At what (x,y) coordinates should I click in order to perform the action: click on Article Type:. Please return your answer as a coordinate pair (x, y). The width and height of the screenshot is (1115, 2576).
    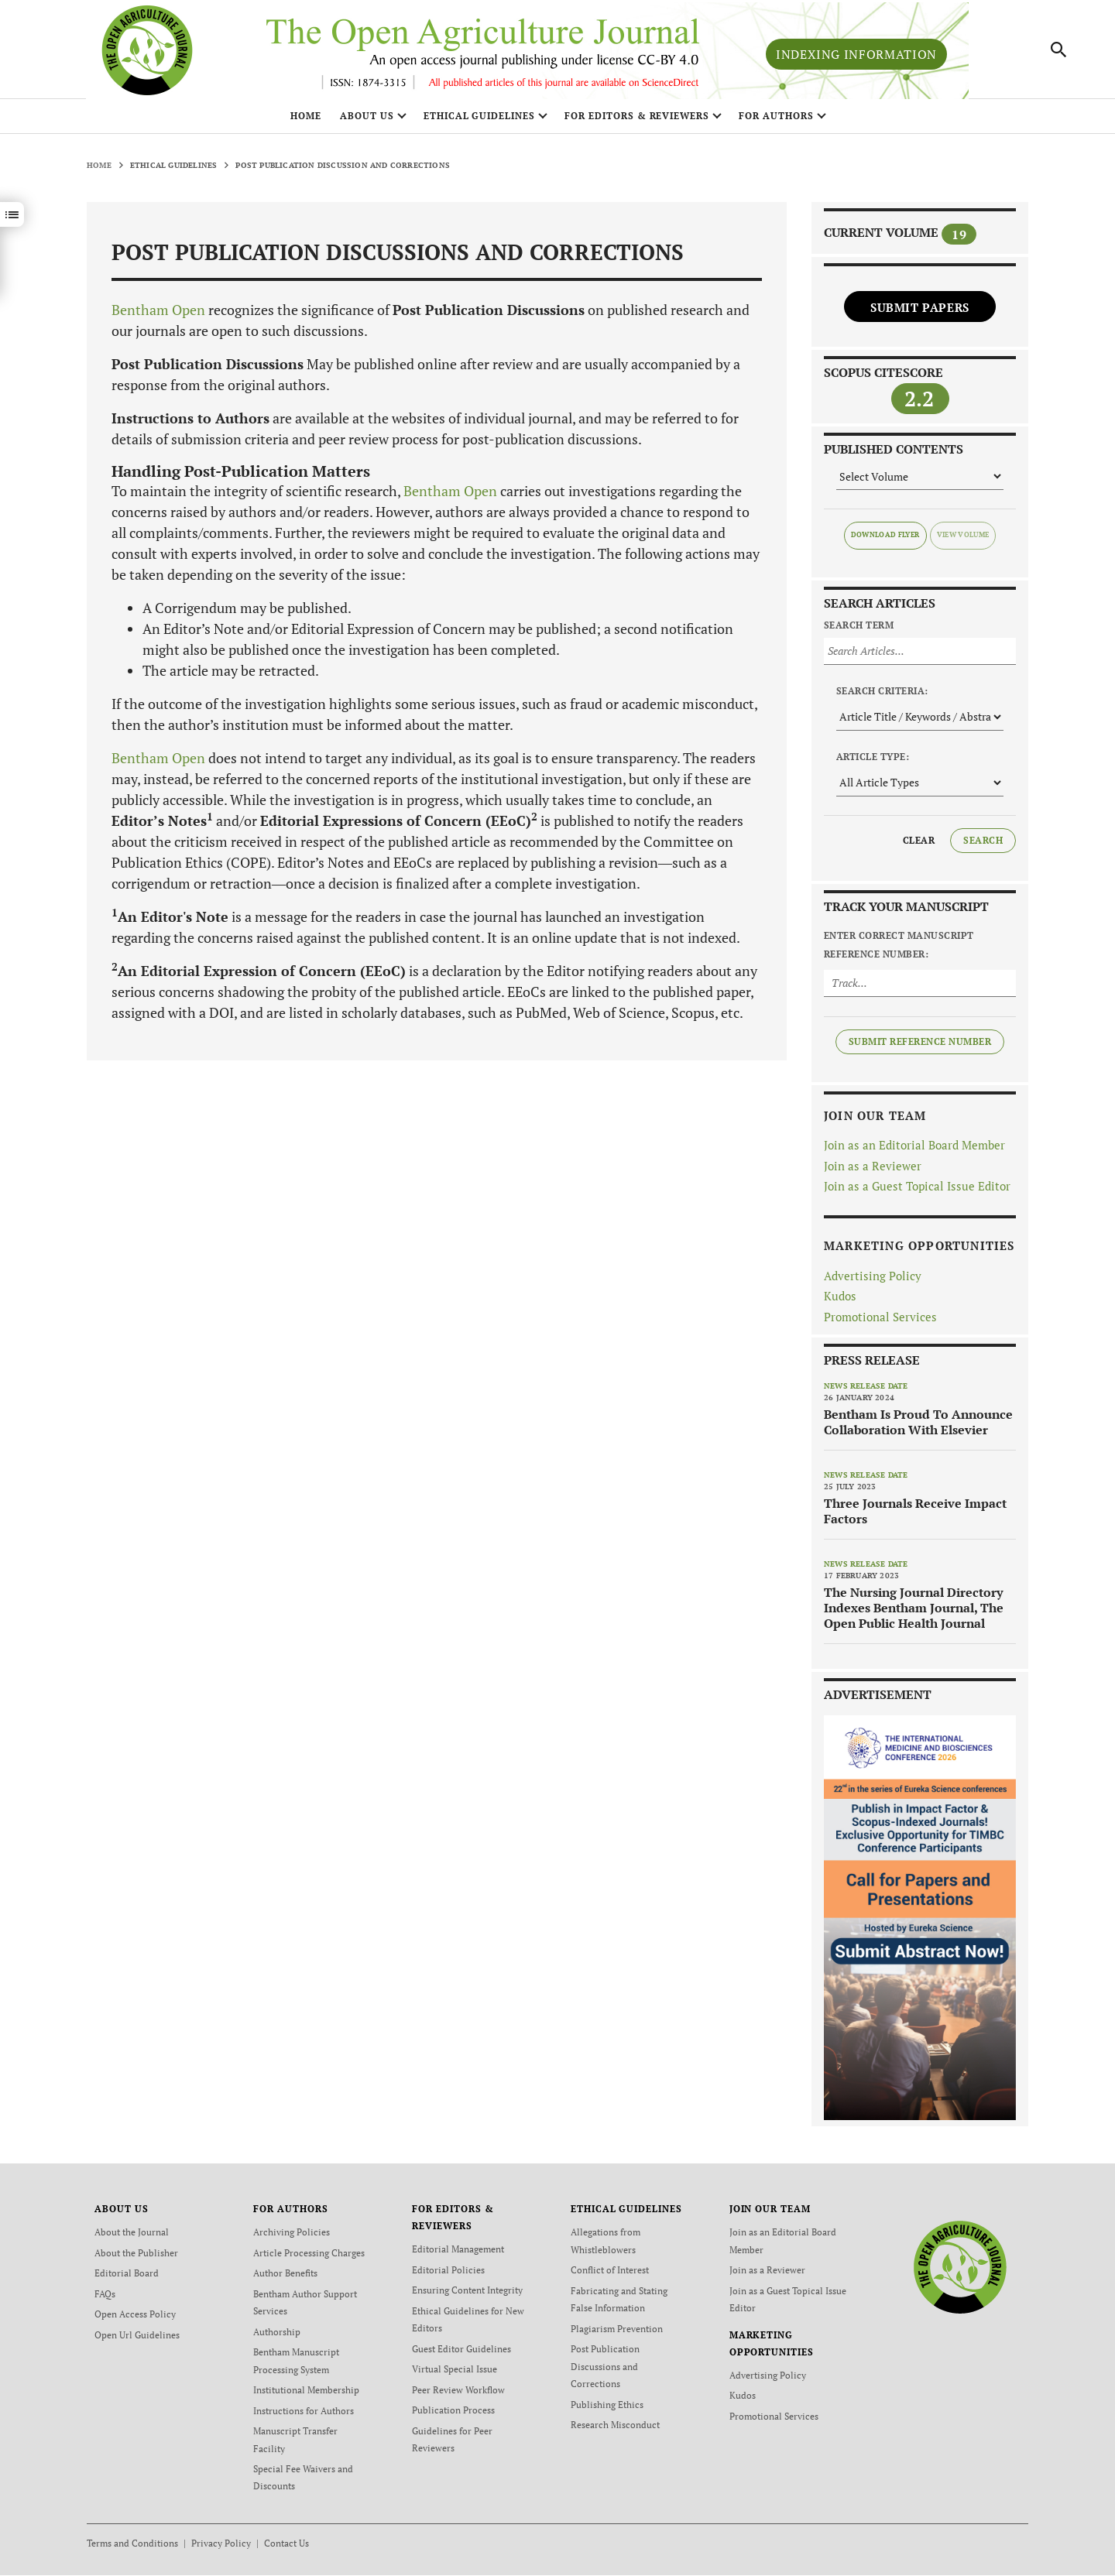
    Looking at the image, I should click on (872, 762).